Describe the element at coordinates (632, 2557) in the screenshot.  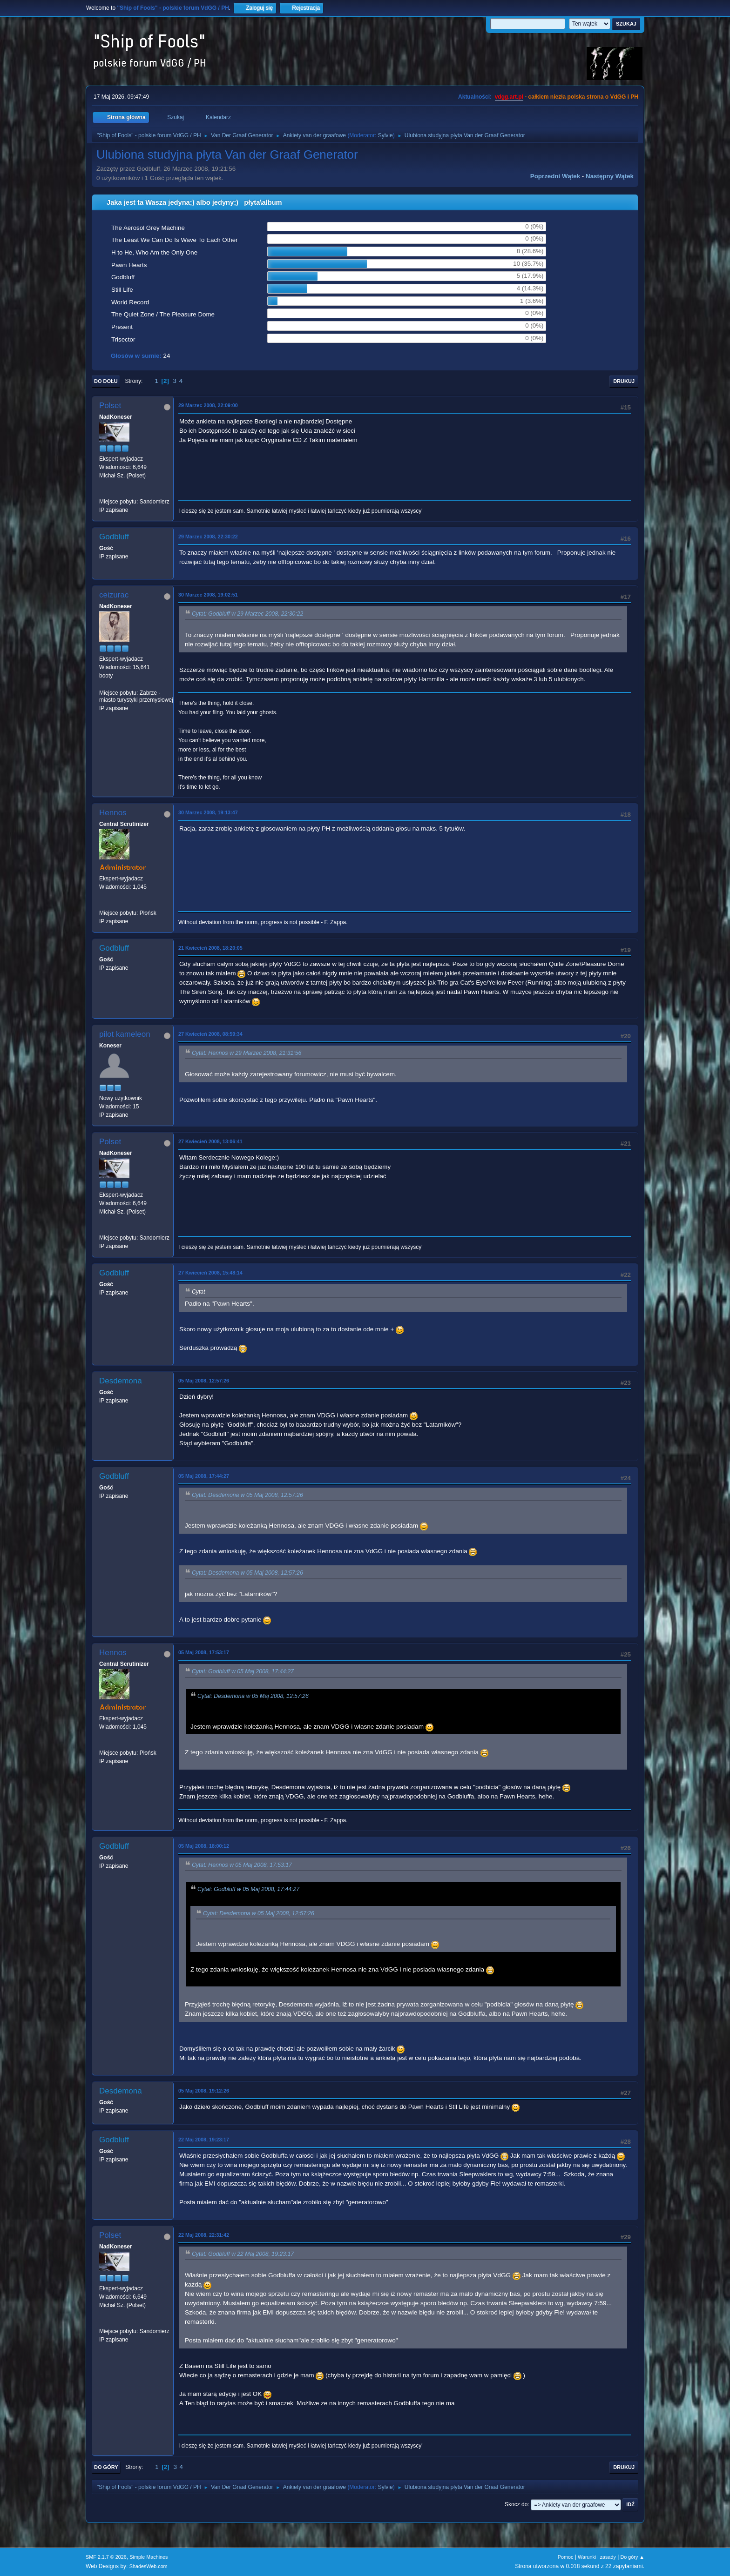
I see `Do góry ▲` at that location.